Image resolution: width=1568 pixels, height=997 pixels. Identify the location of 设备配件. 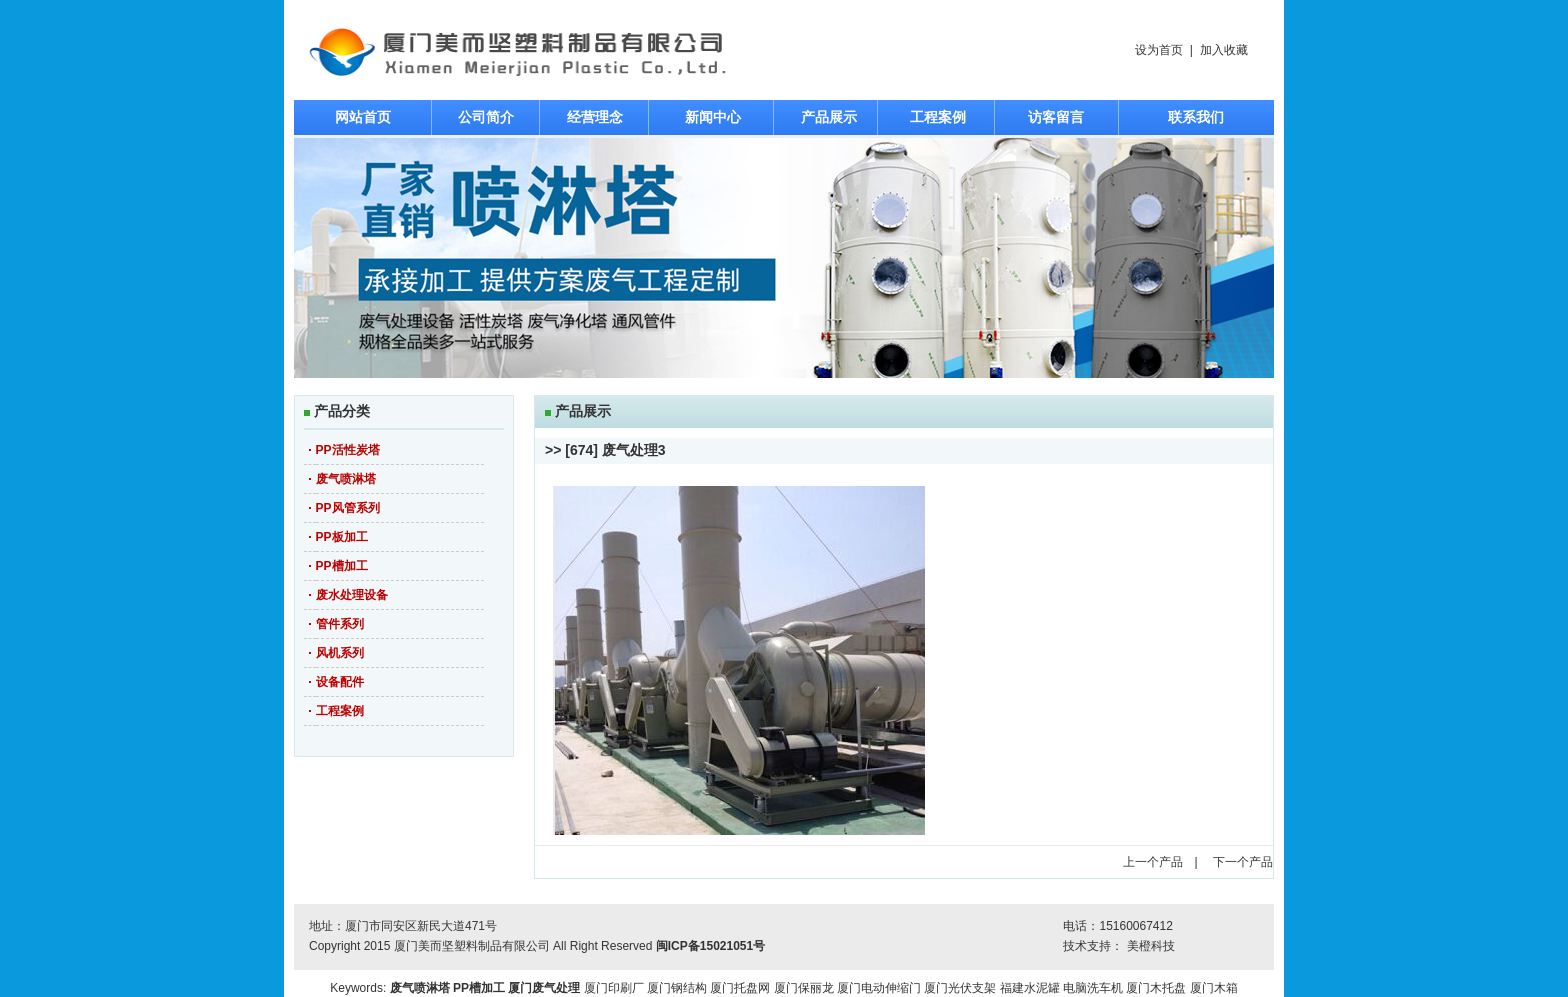
(340, 682).